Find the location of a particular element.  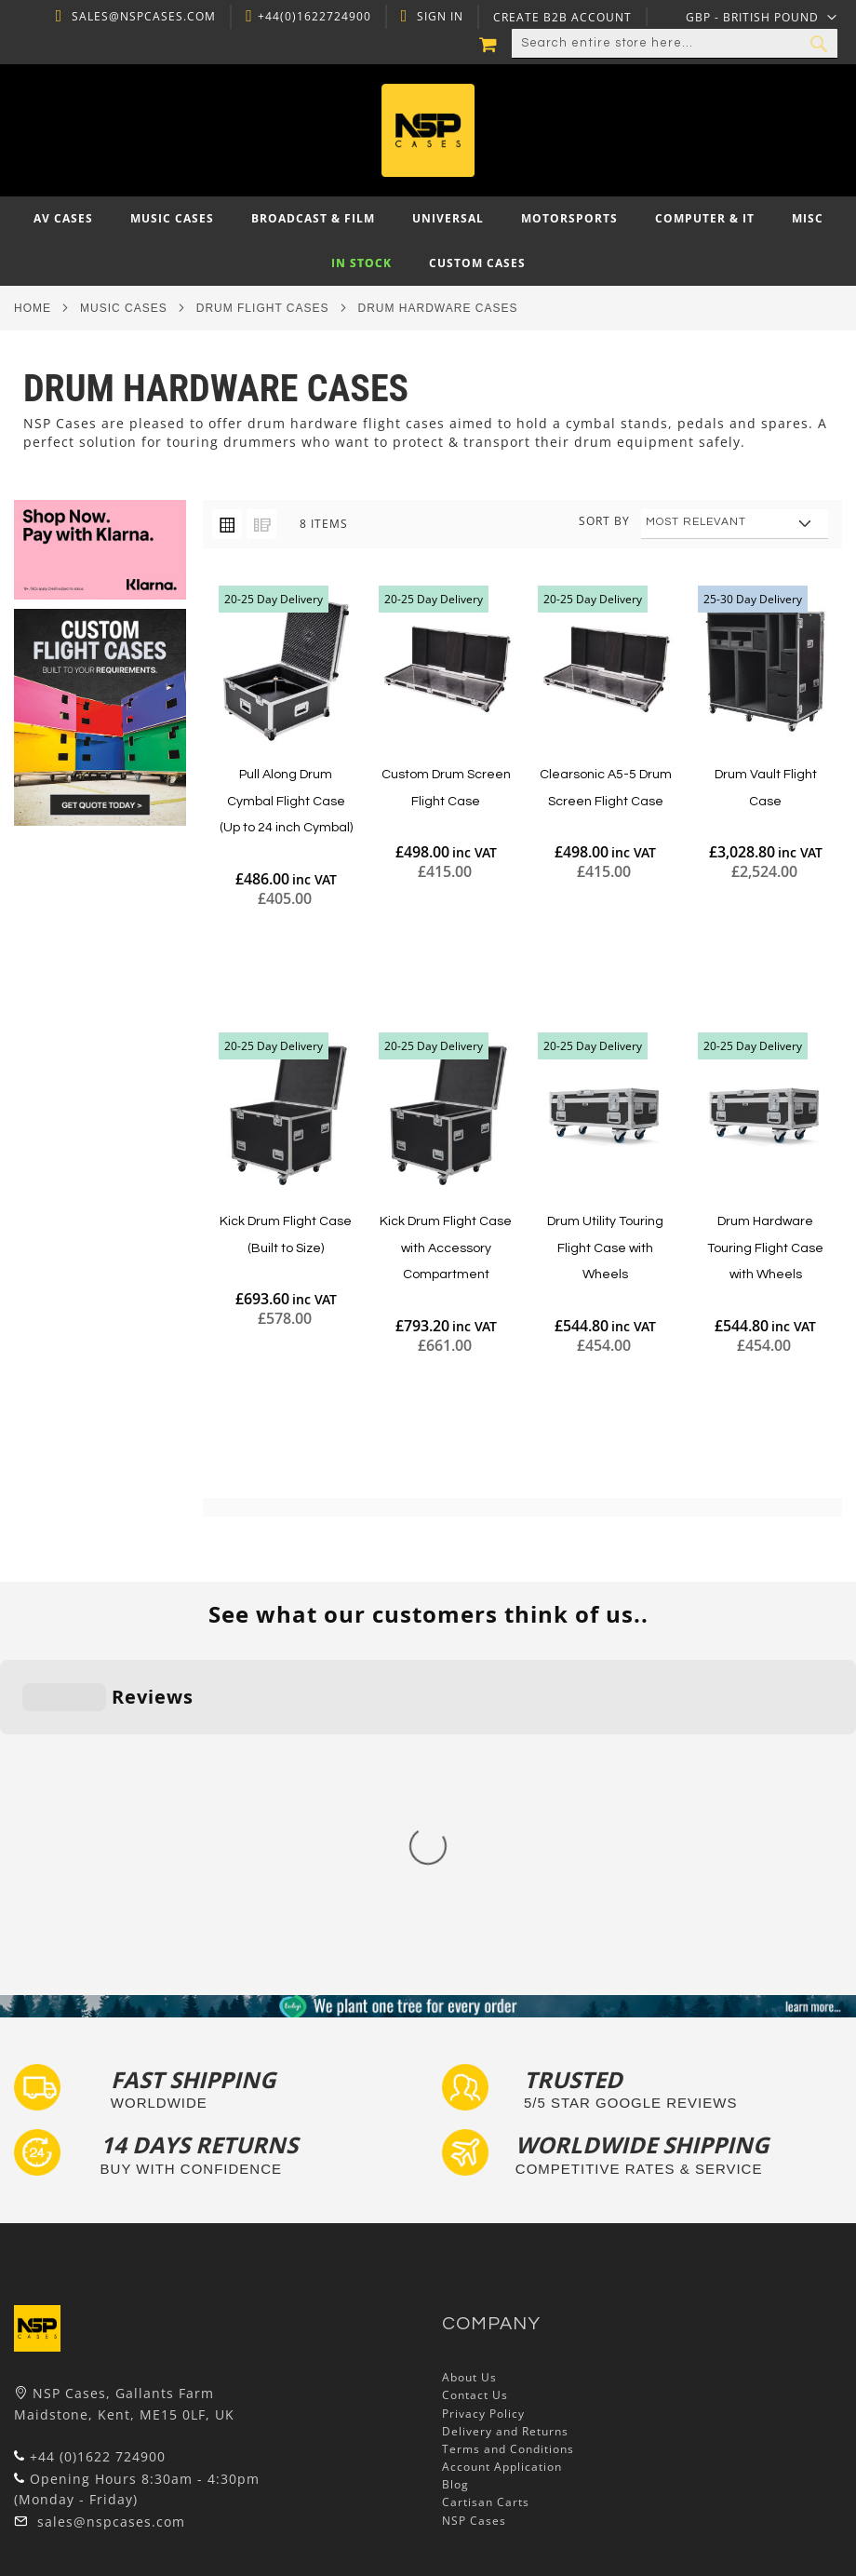

Tour Labels is located at coordinates (49, 2416).